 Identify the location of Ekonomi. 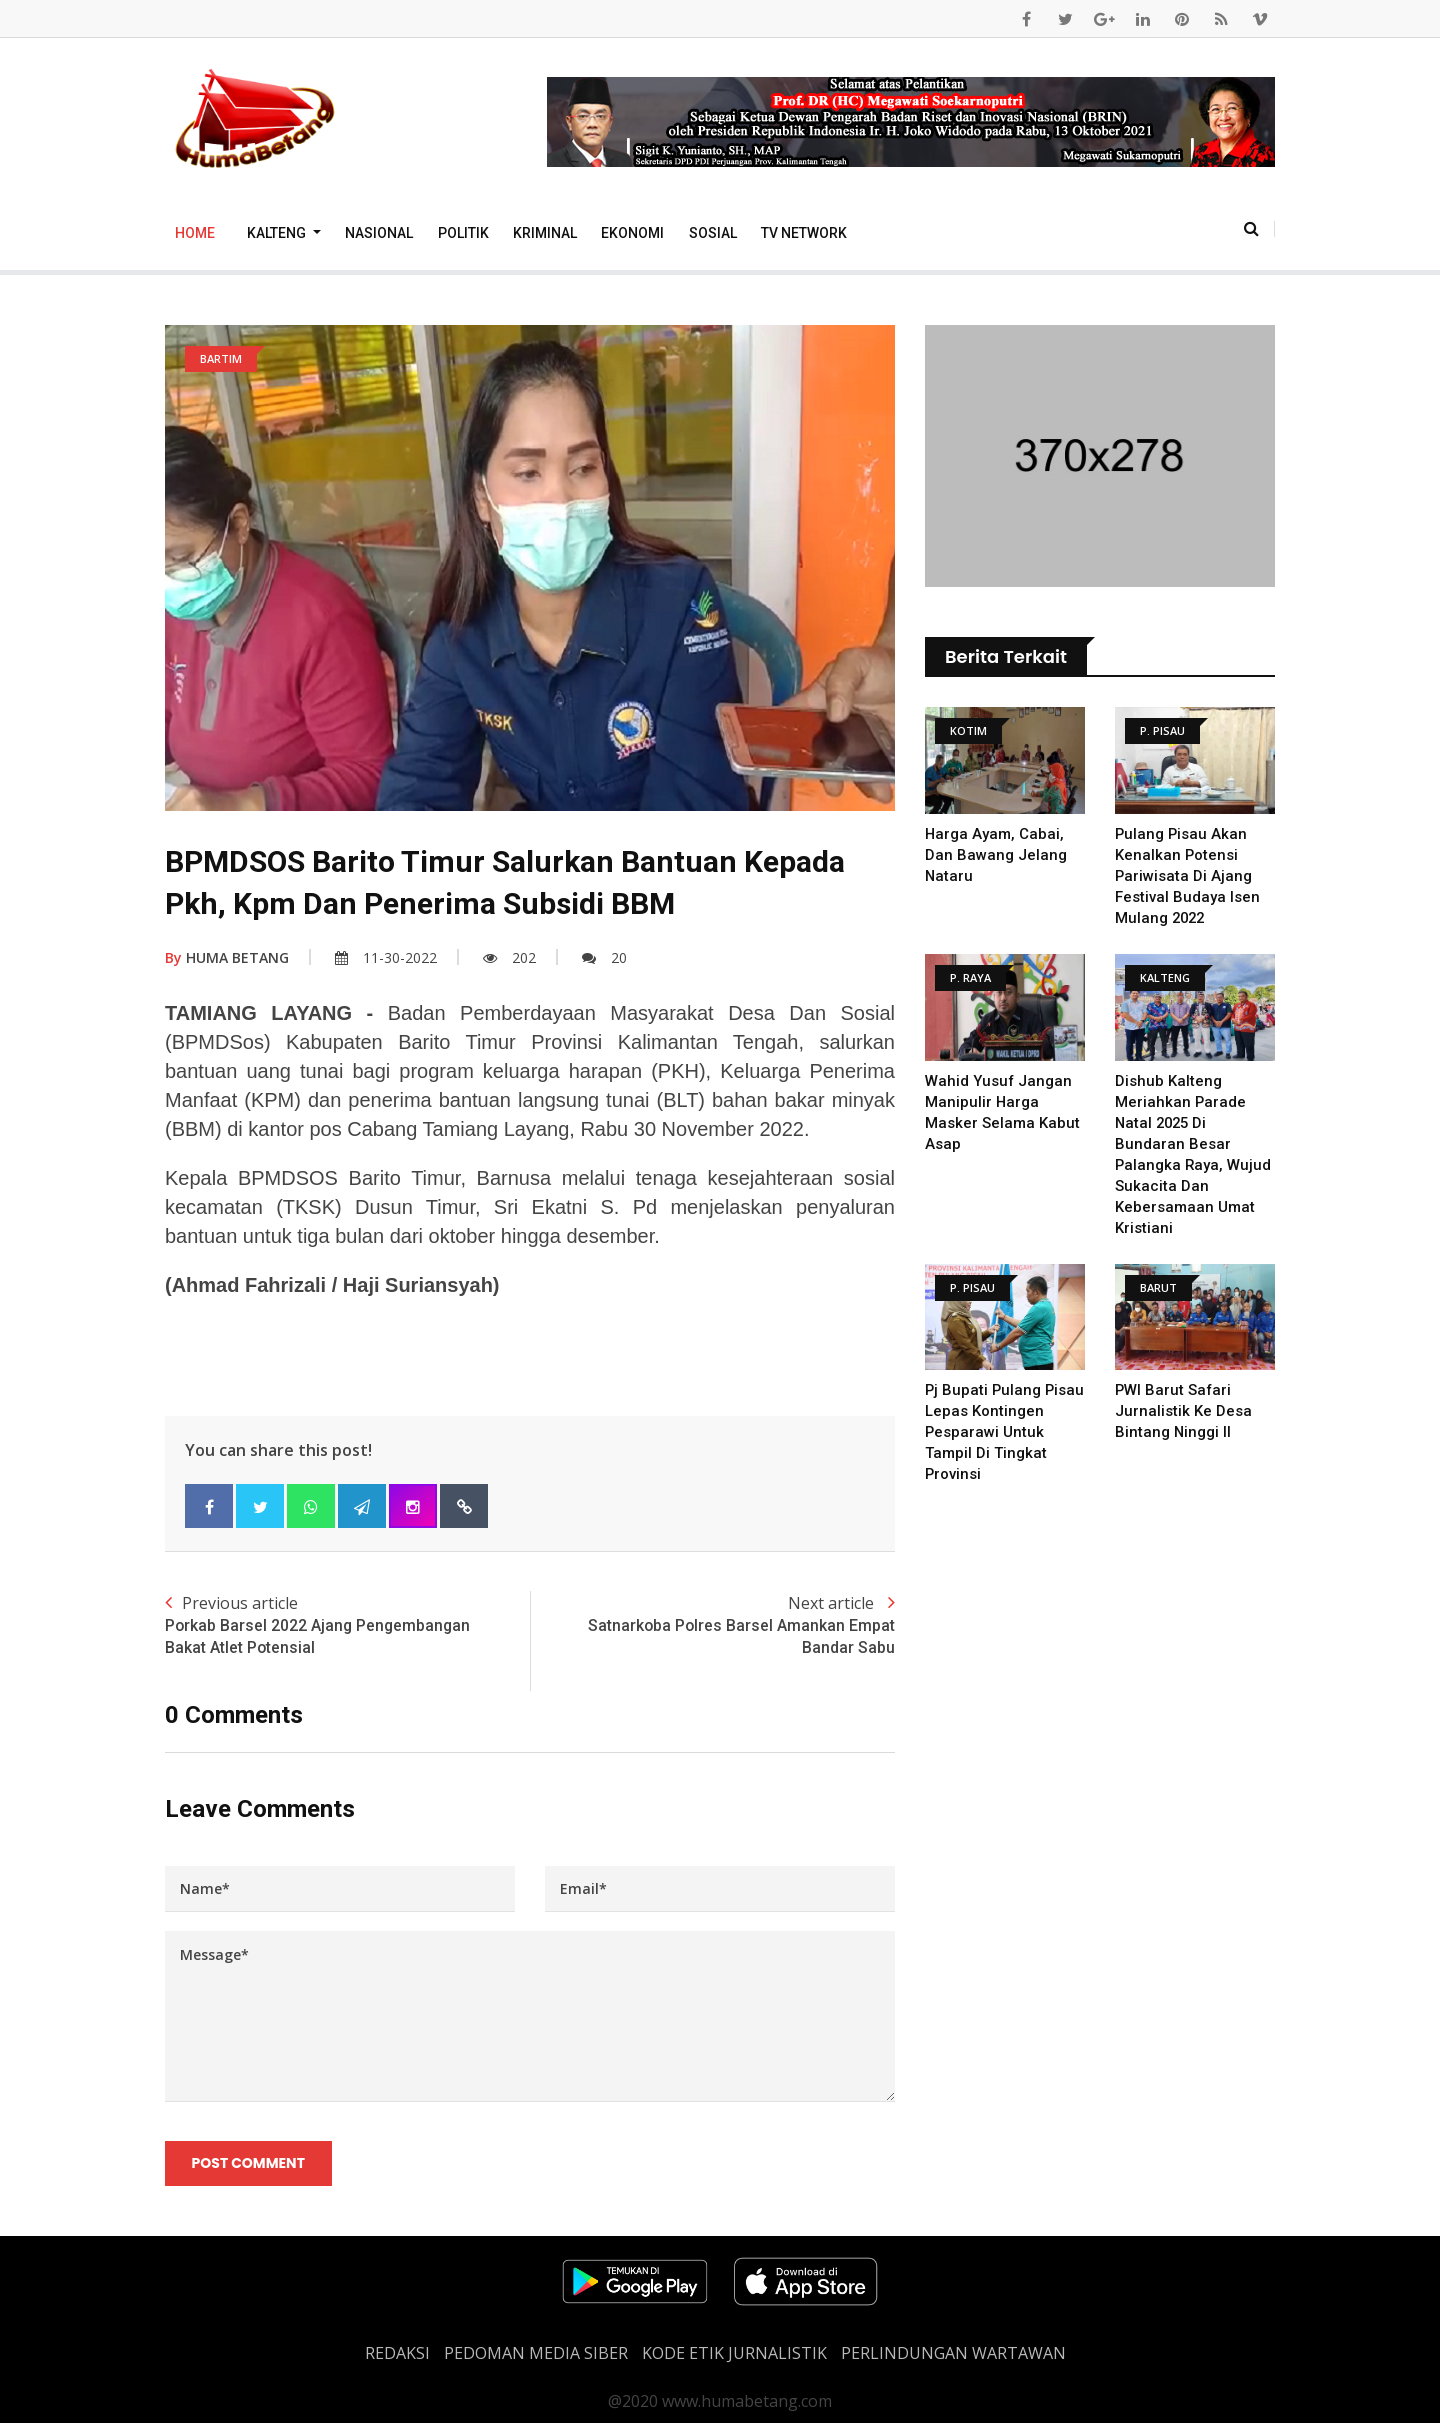
(632, 233).